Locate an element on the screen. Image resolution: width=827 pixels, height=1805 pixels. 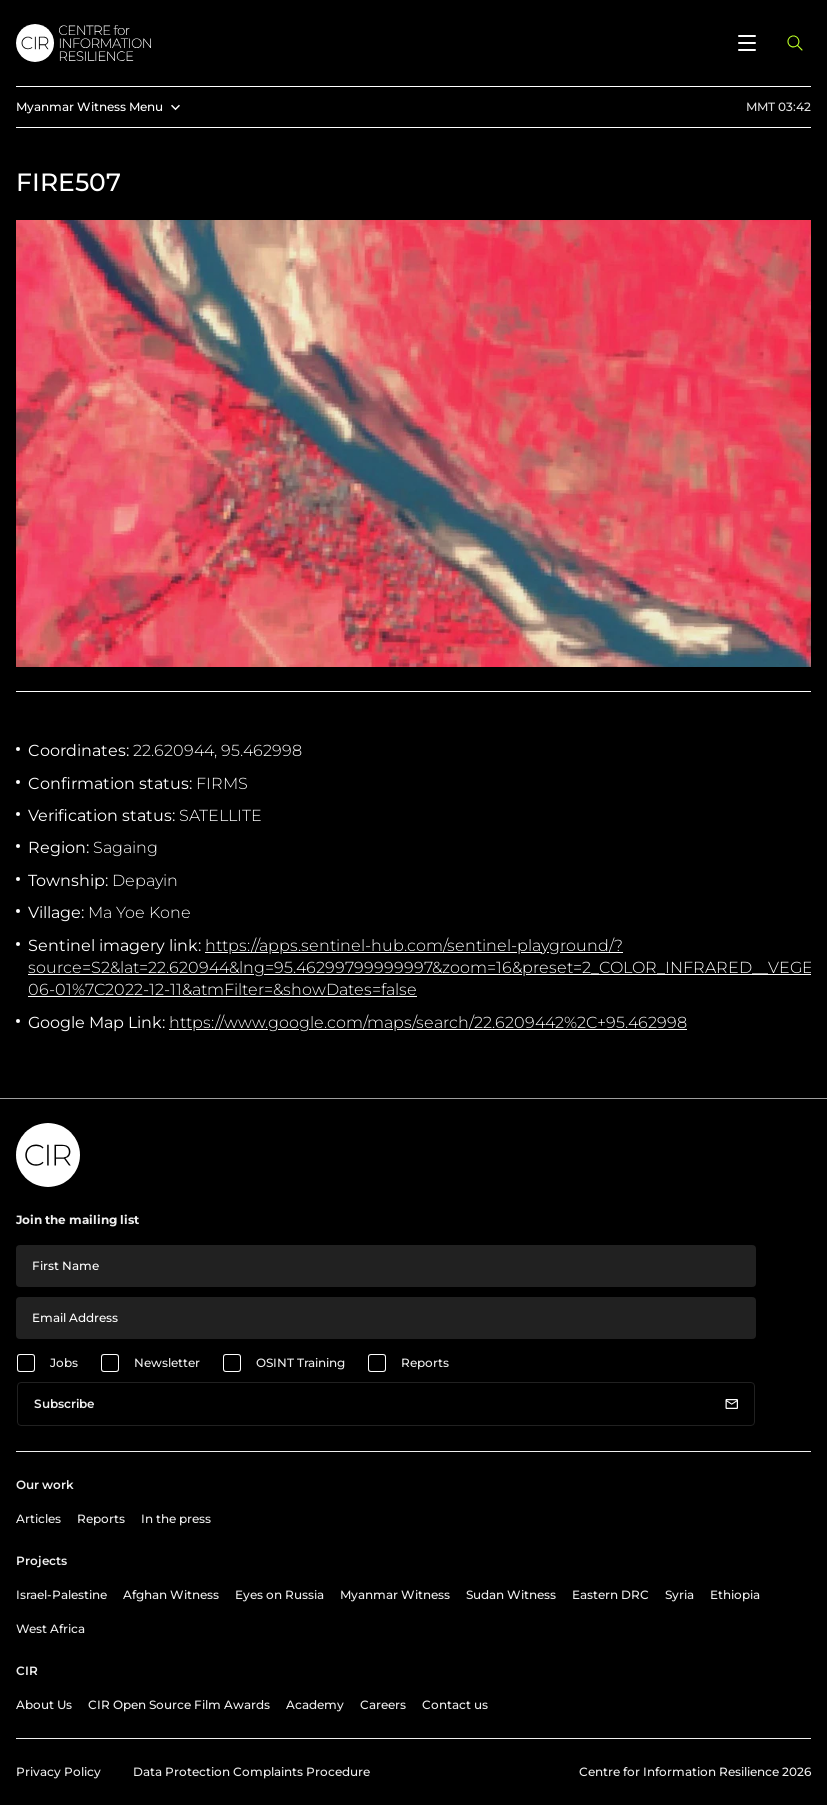
Israel-Palestine is located at coordinates (61, 1594).